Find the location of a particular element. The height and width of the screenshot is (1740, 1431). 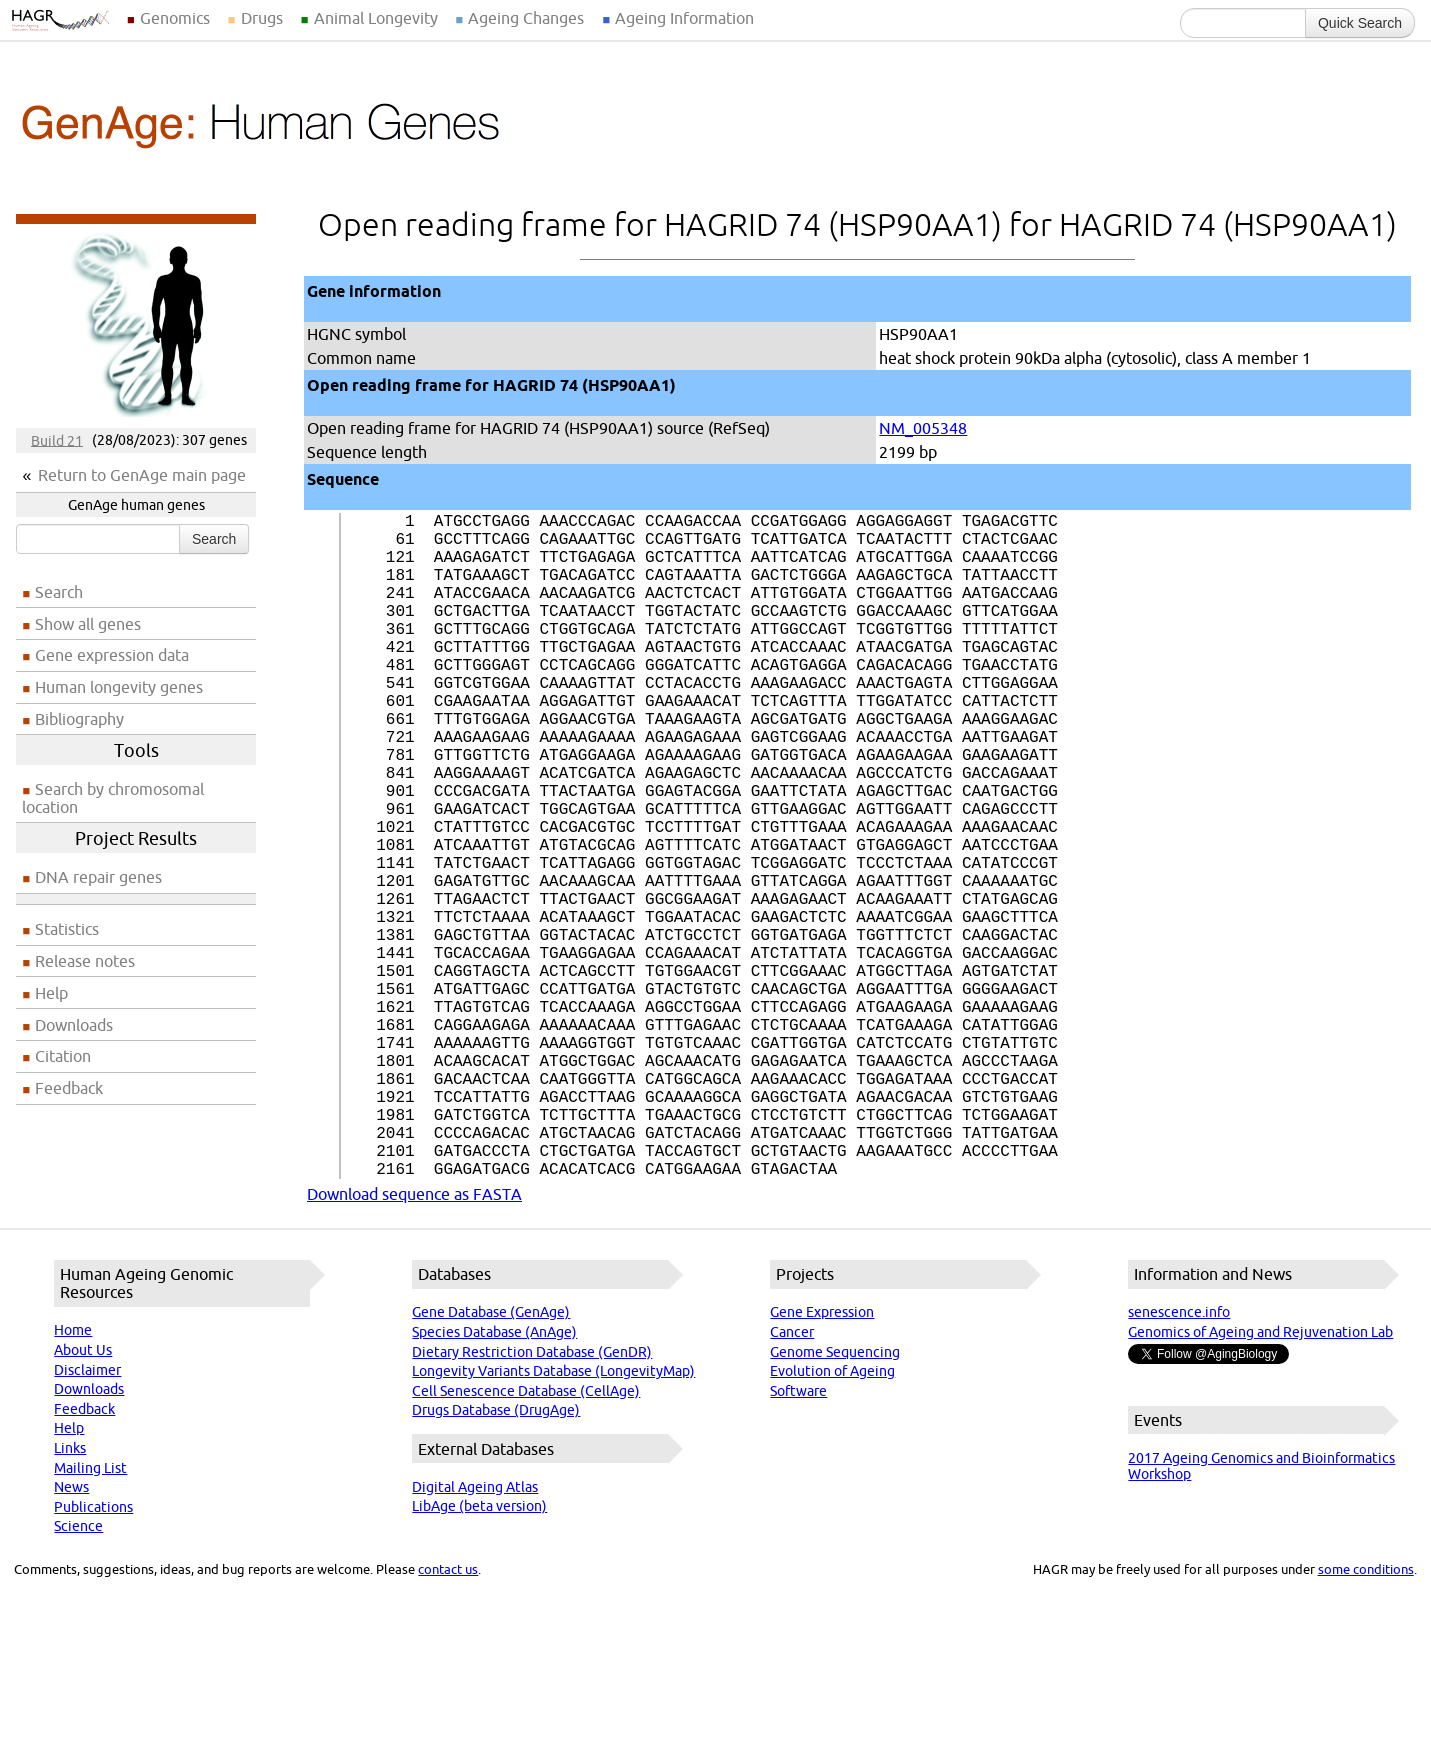

Genomics of Ageing and Rejuvenation Lab is located at coordinates (1260, 1480).